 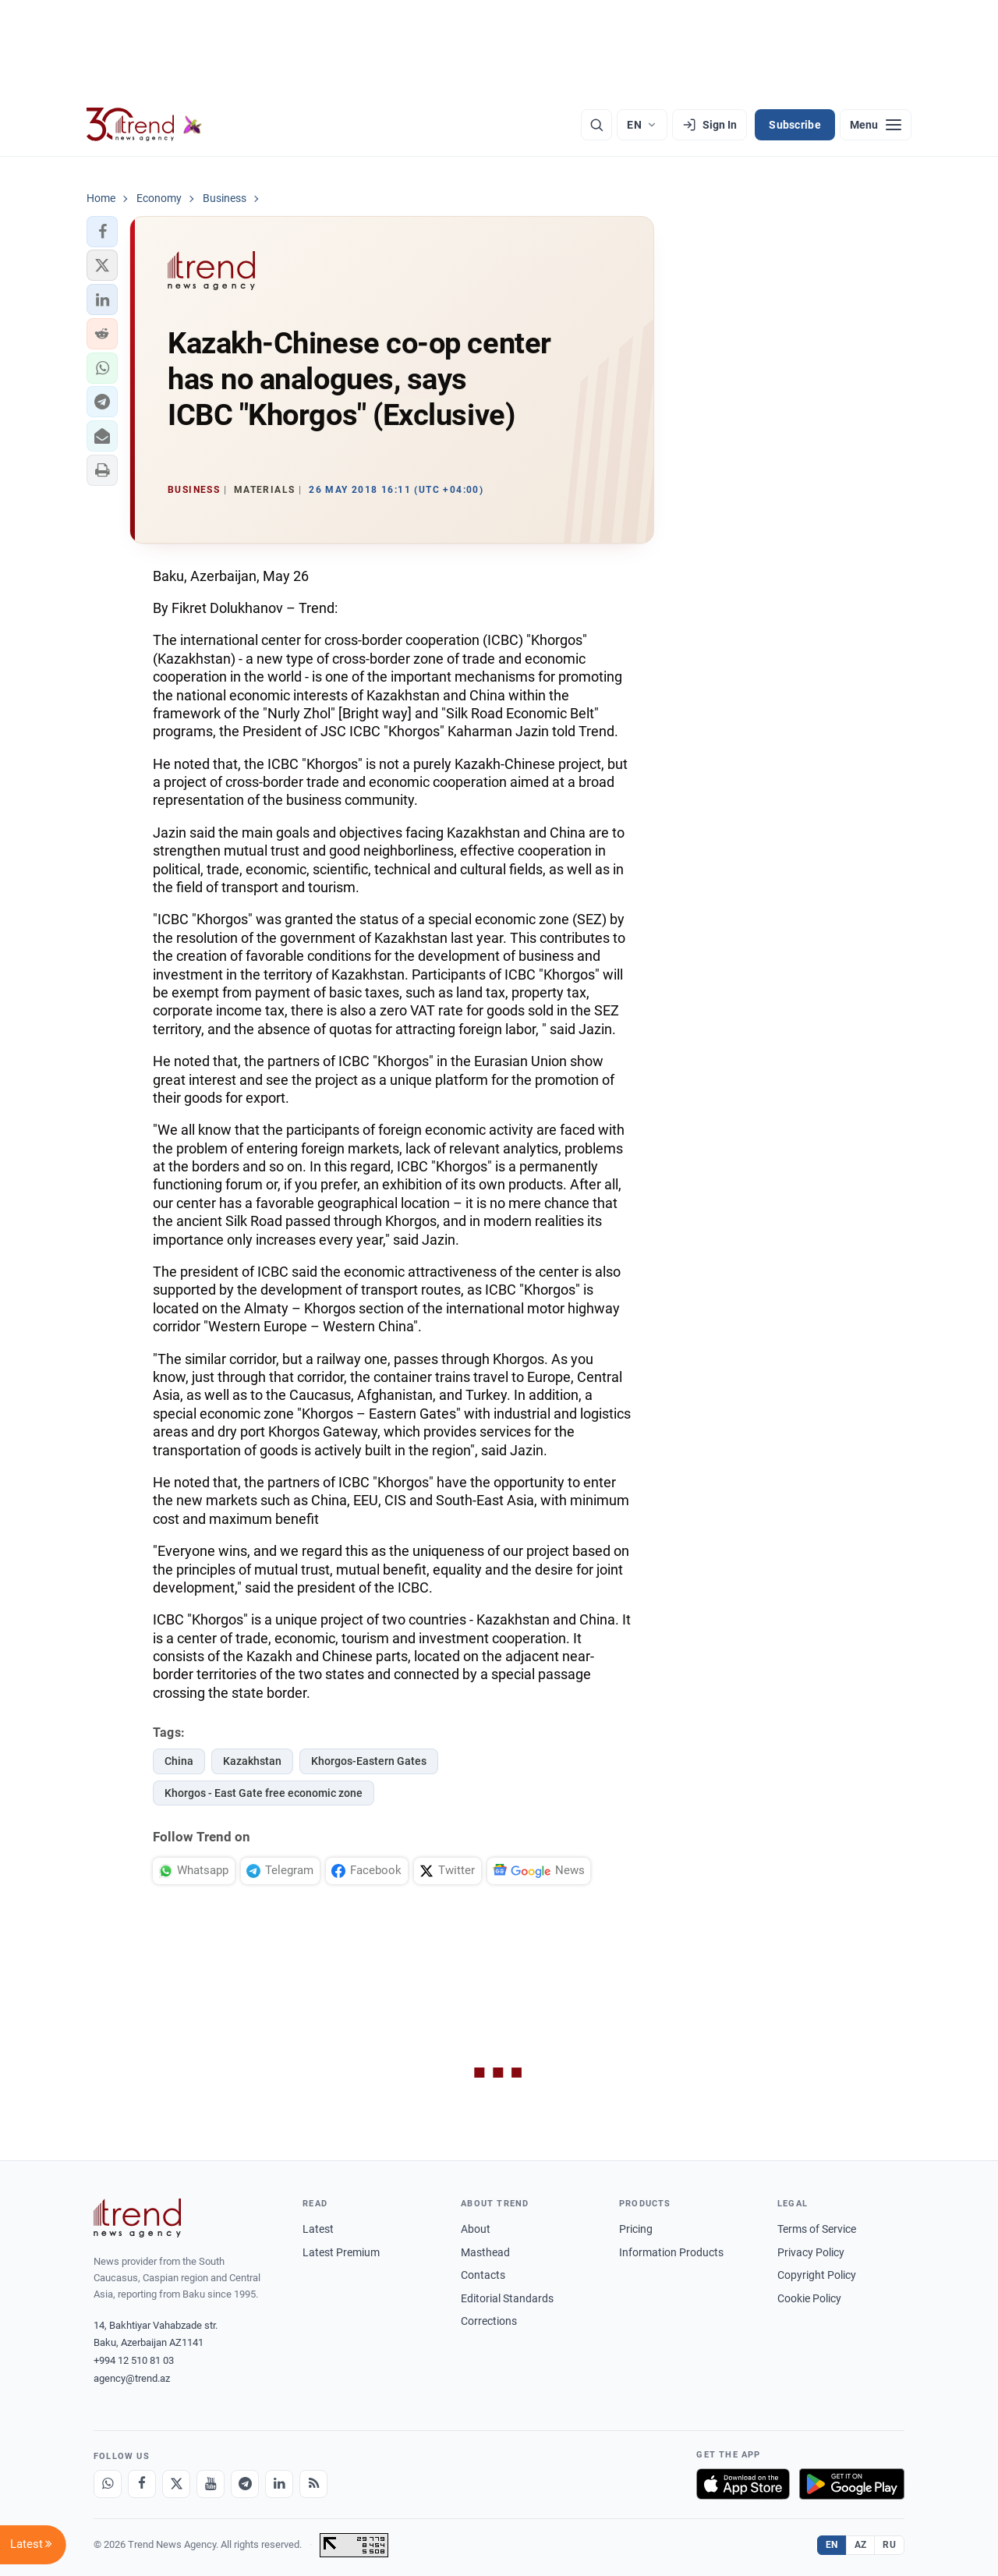 I want to click on Copyright Policy, so click(x=816, y=2275).